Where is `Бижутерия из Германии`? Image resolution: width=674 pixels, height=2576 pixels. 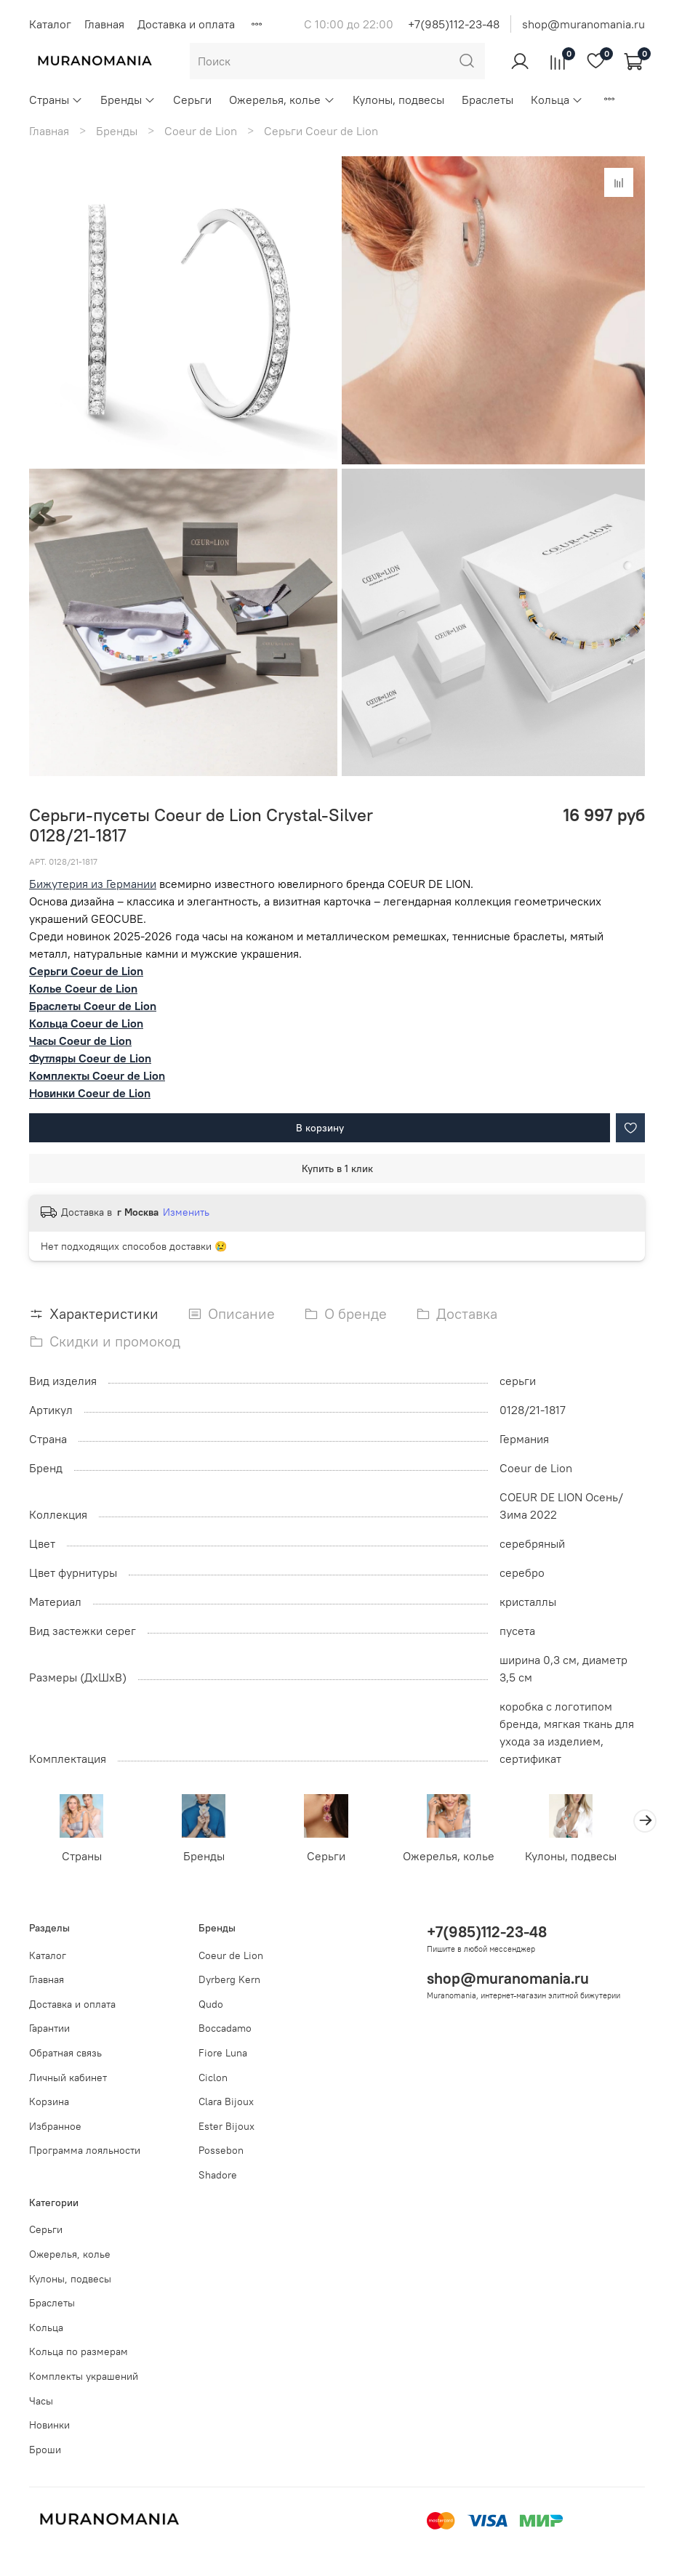
Бижутерия из Германии is located at coordinates (92, 883).